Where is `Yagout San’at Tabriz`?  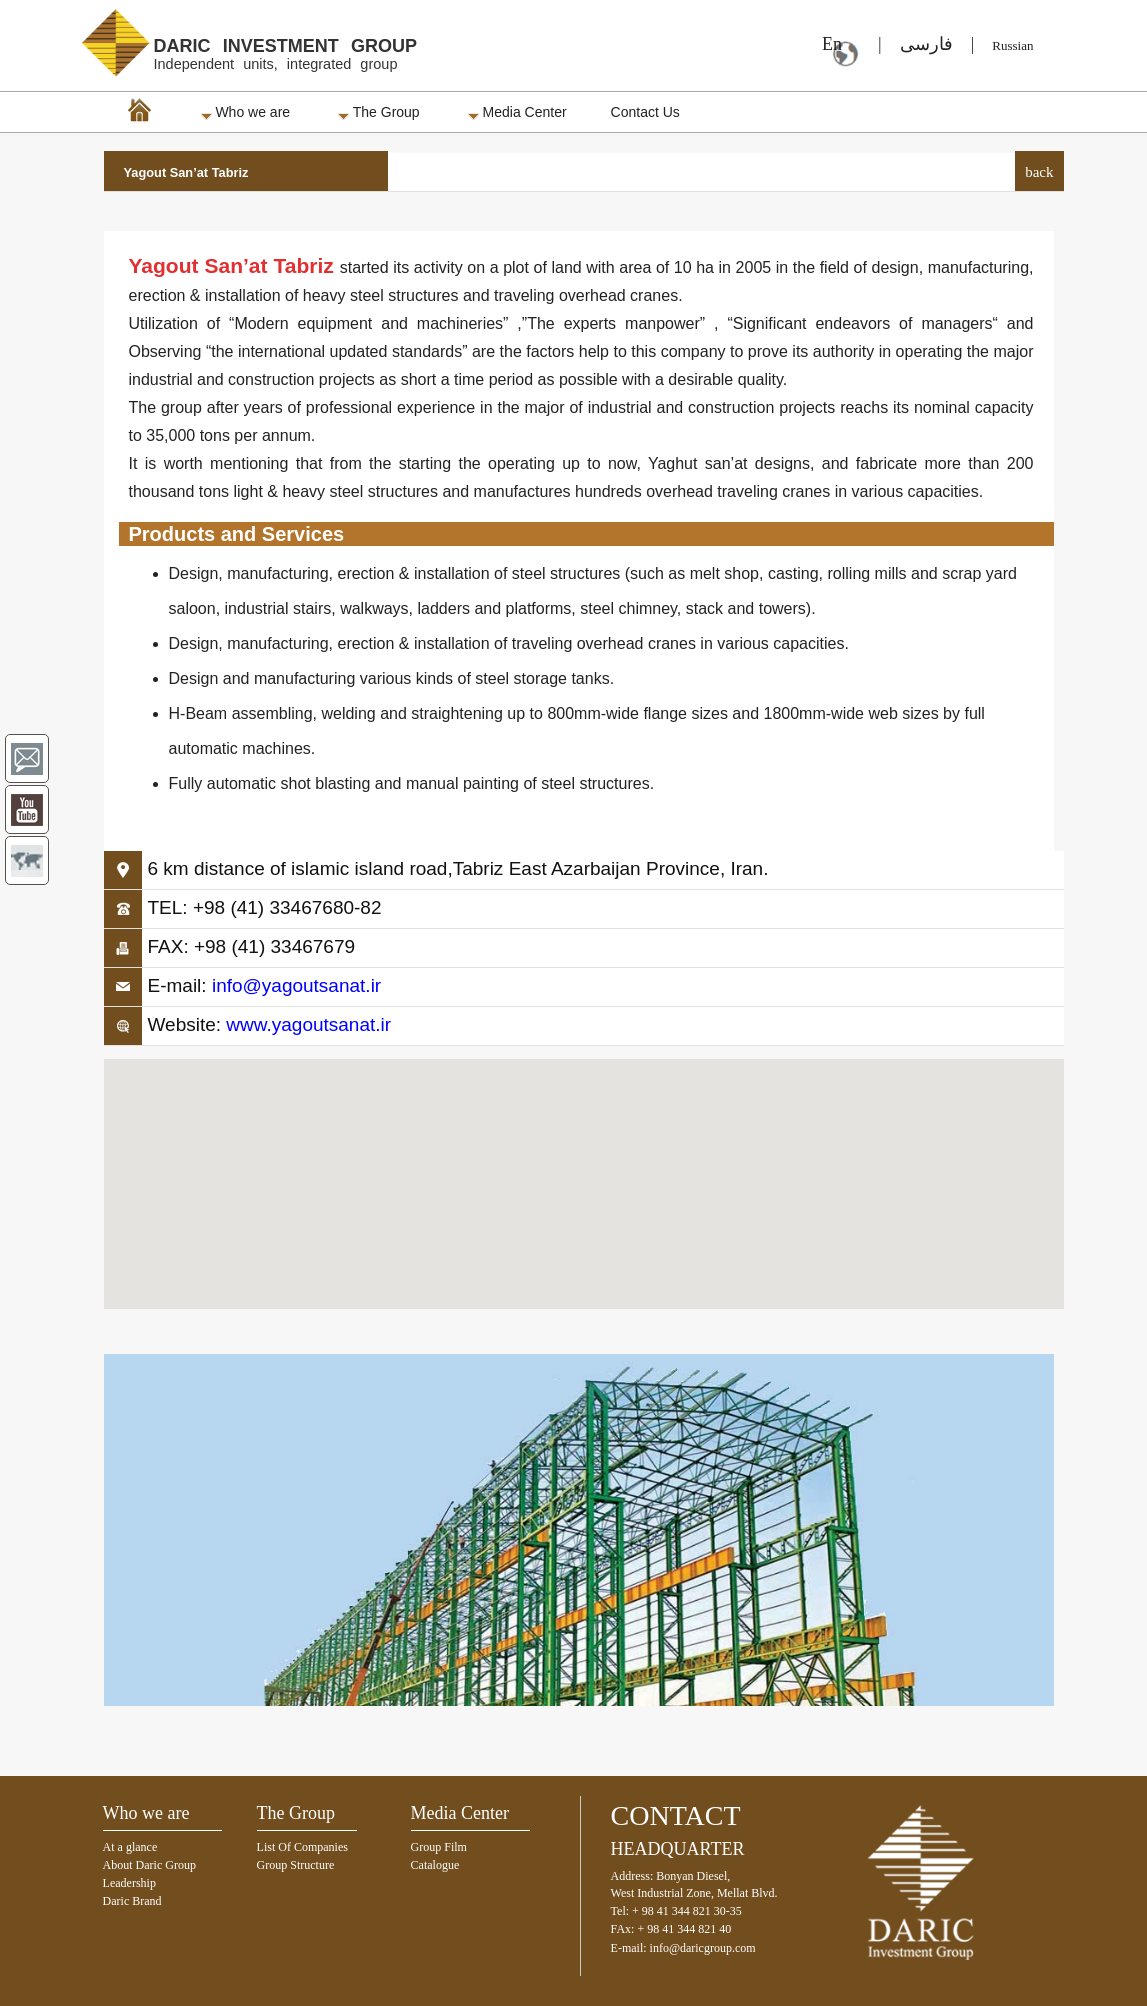
Yagout San’at Tabriz is located at coordinates (186, 172).